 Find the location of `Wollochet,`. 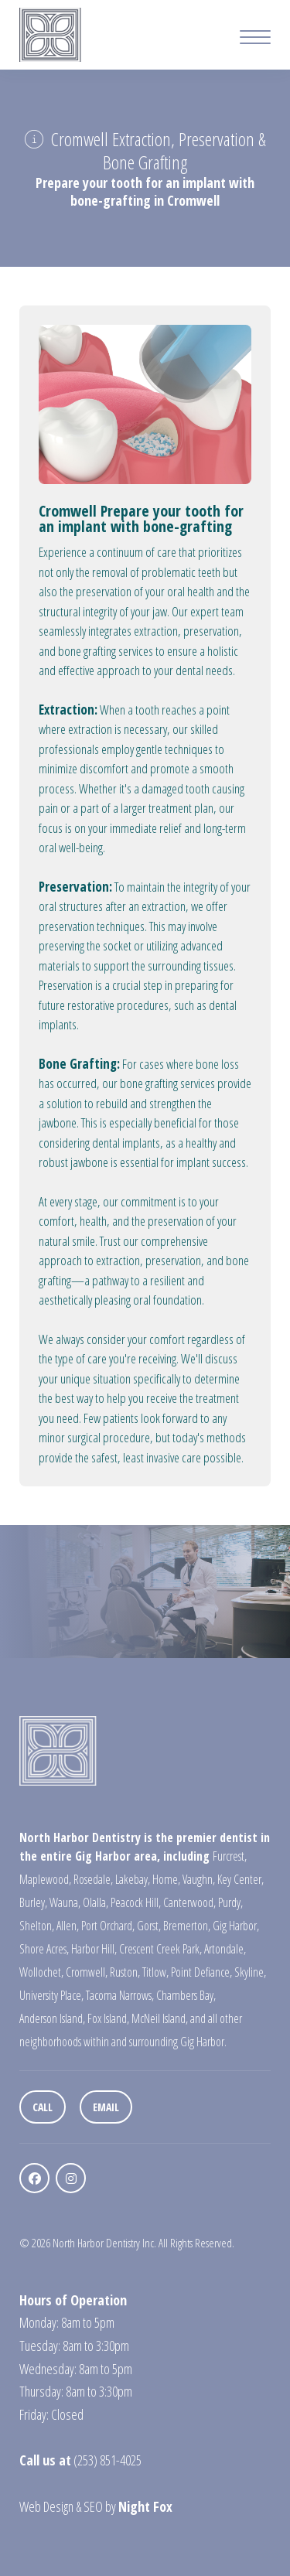

Wollochet, is located at coordinates (41, 1972).